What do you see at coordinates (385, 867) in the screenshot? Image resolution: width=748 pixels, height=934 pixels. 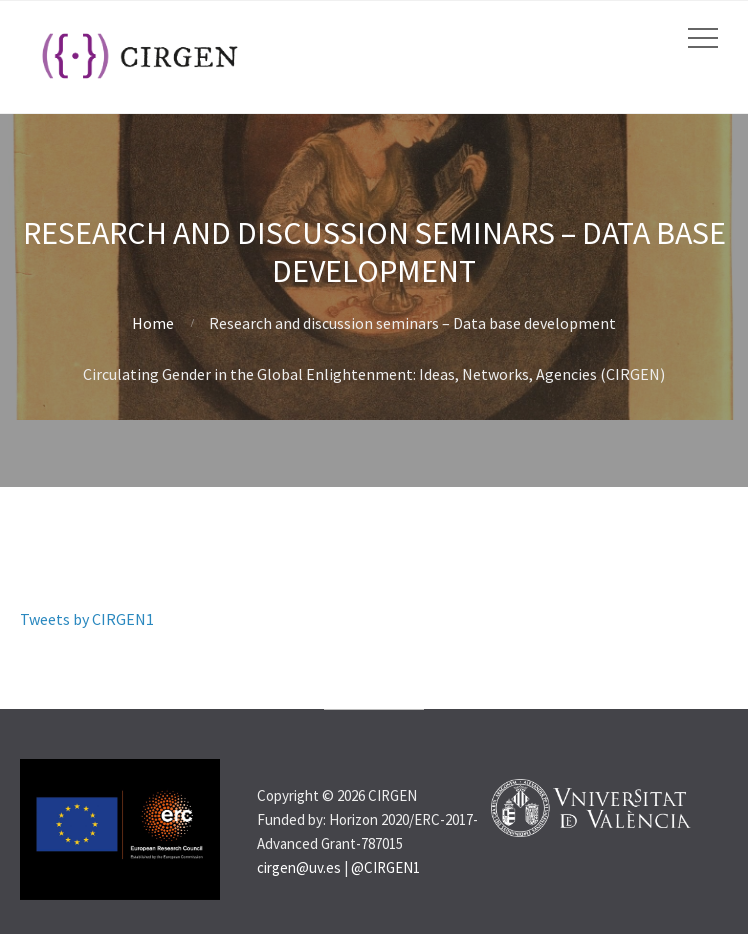 I see `@CIRGEN1` at bounding box center [385, 867].